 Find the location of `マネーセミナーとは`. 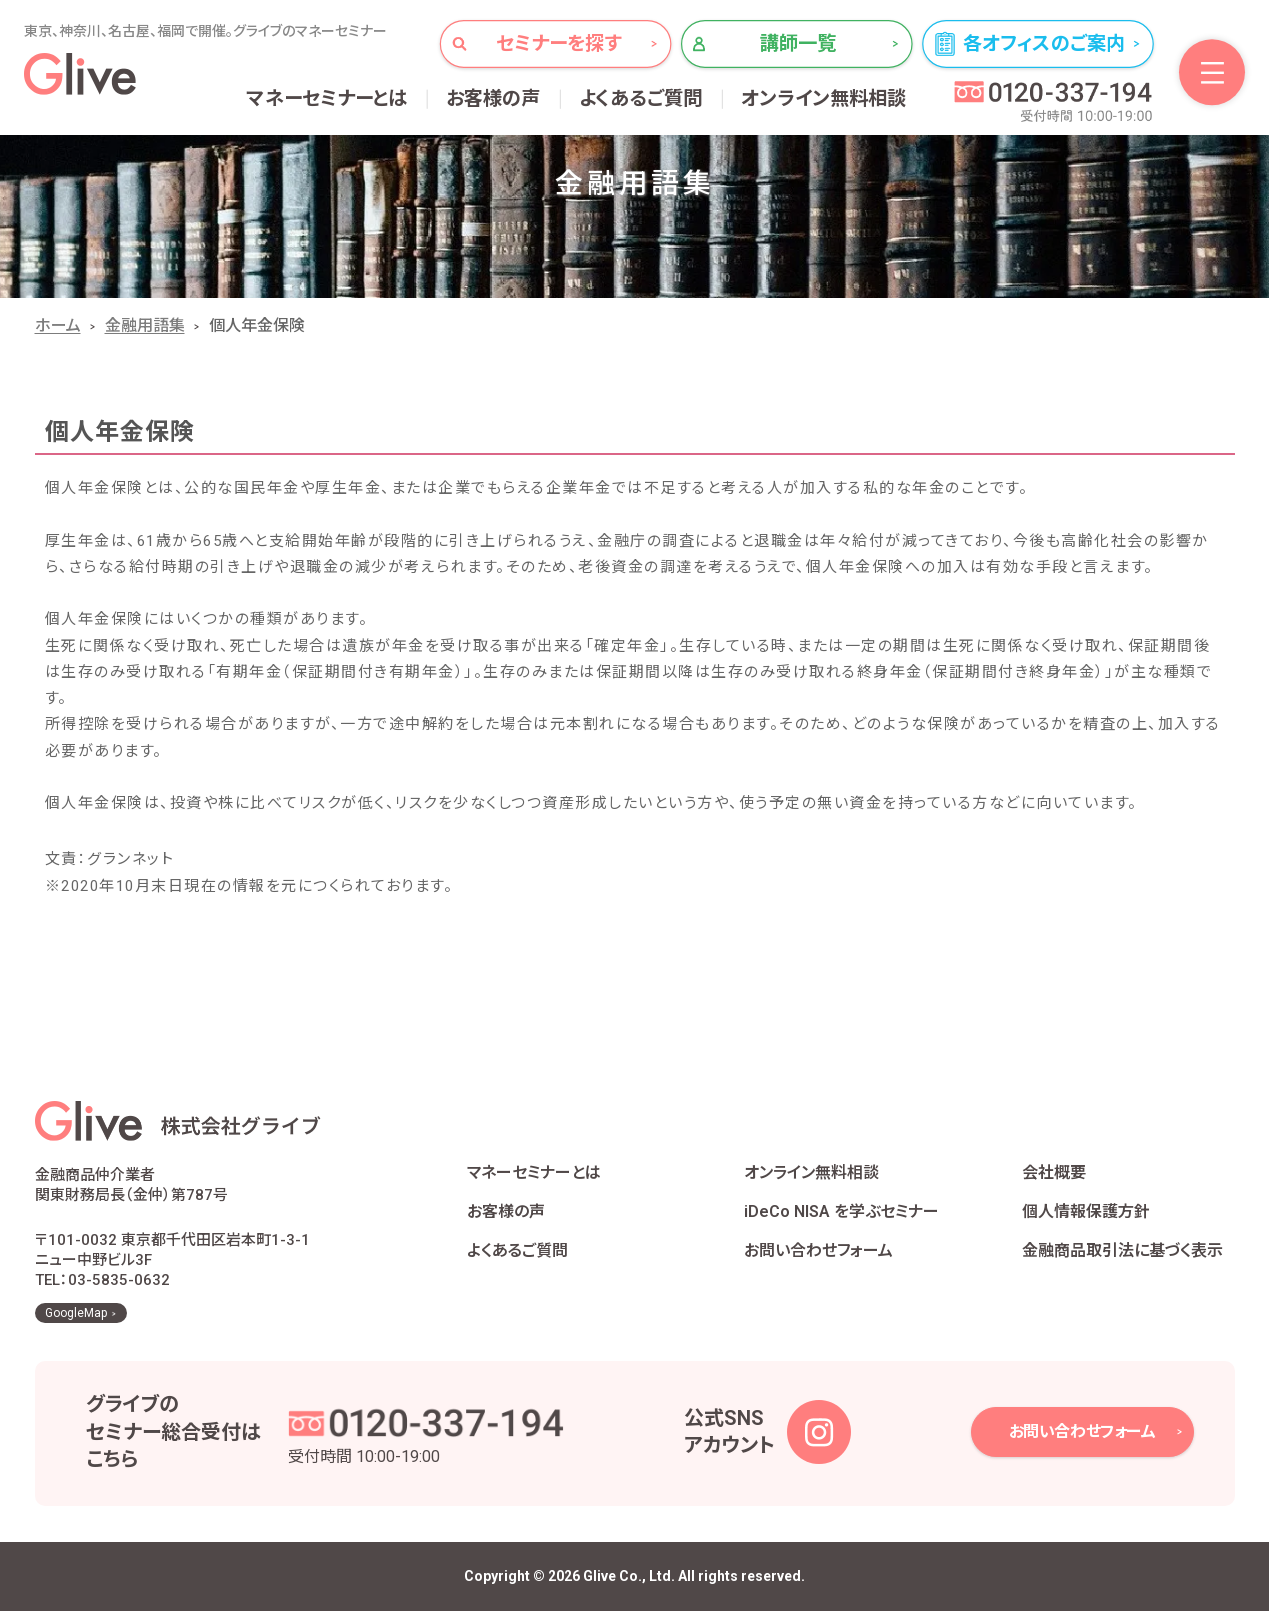

マネーセミナーとは is located at coordinates (327, 98).